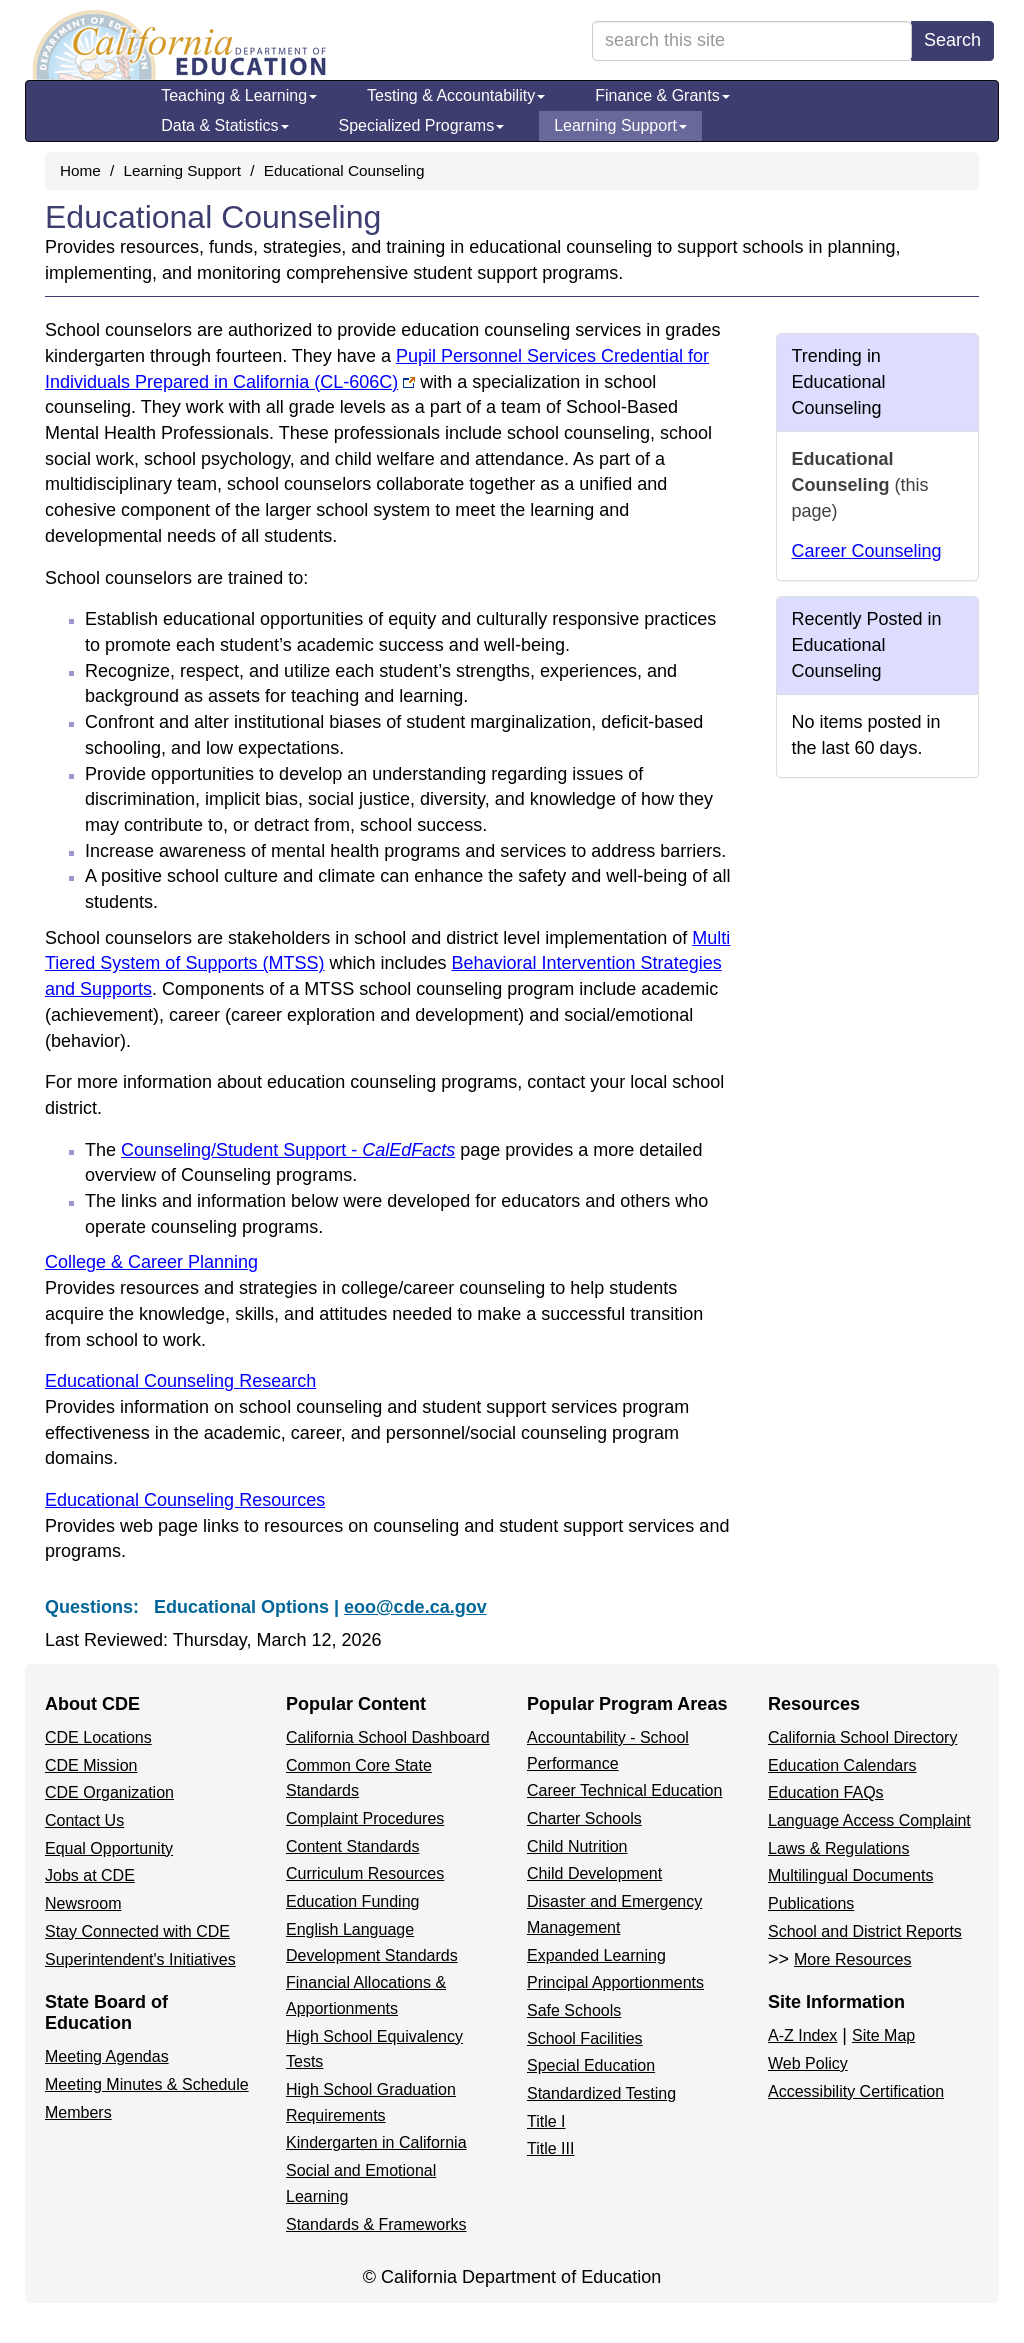 The width and height of the screenshot is (1024, 2343). Describe the element at coordinates (180, 1381) in the screenshot. I see `Educational Counseling Research` at that location.